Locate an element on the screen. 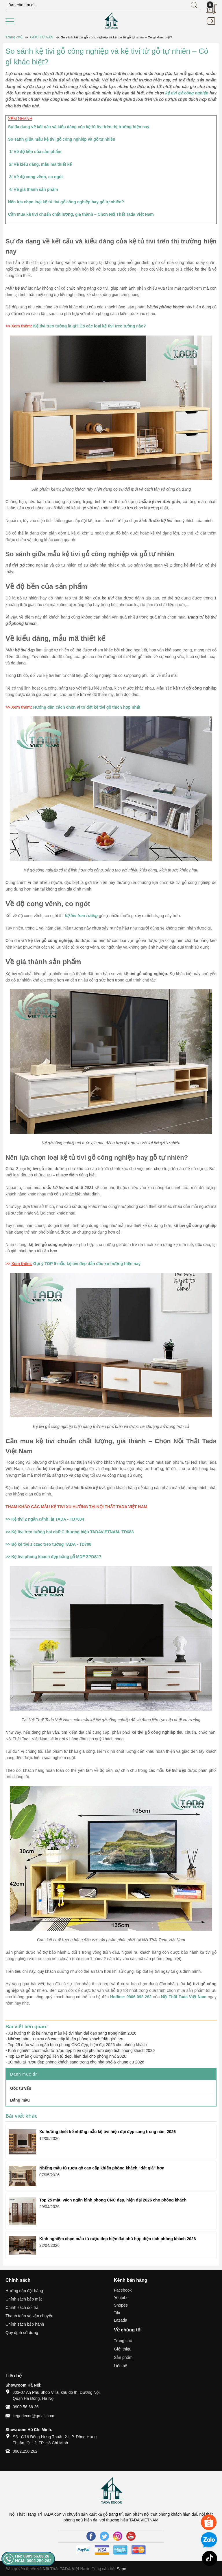 This screenshot has width=222, height=2576. Hướng dẫn cách chọn vị trí đặt kệ tivi gỗ thích hợp nhất is located at coordinates (86, 707).